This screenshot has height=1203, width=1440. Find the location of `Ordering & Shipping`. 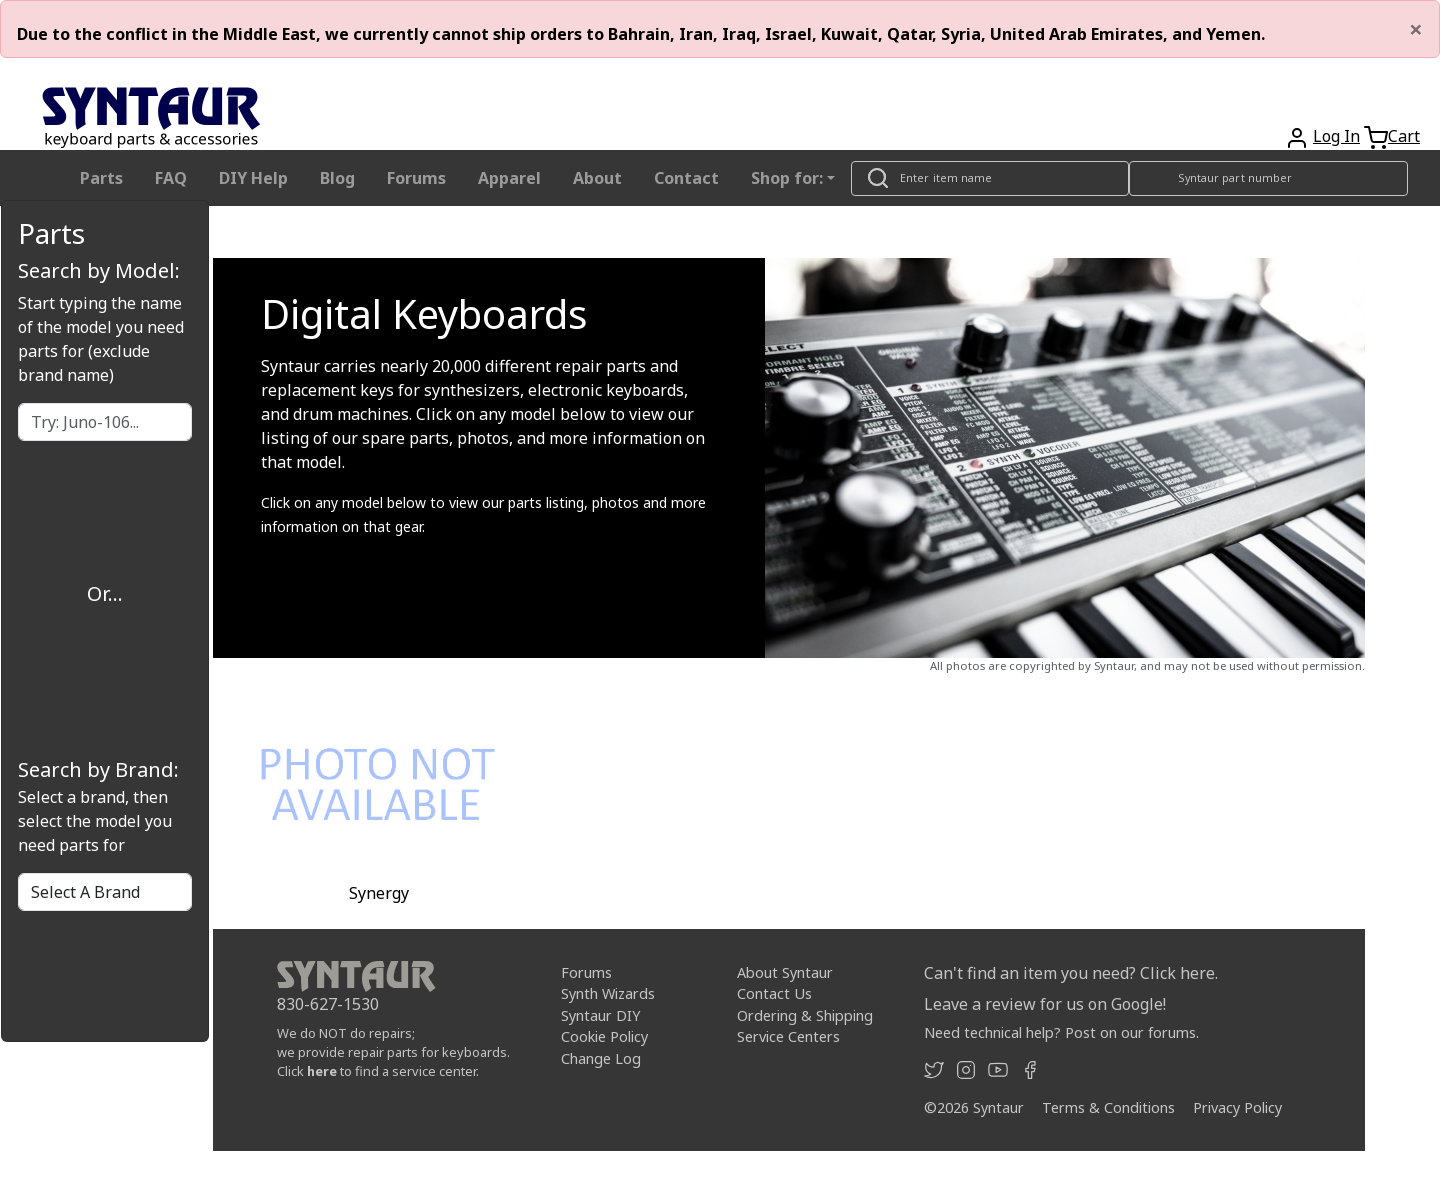

Ordering & Shipping is located at coordinates (805, 1015).